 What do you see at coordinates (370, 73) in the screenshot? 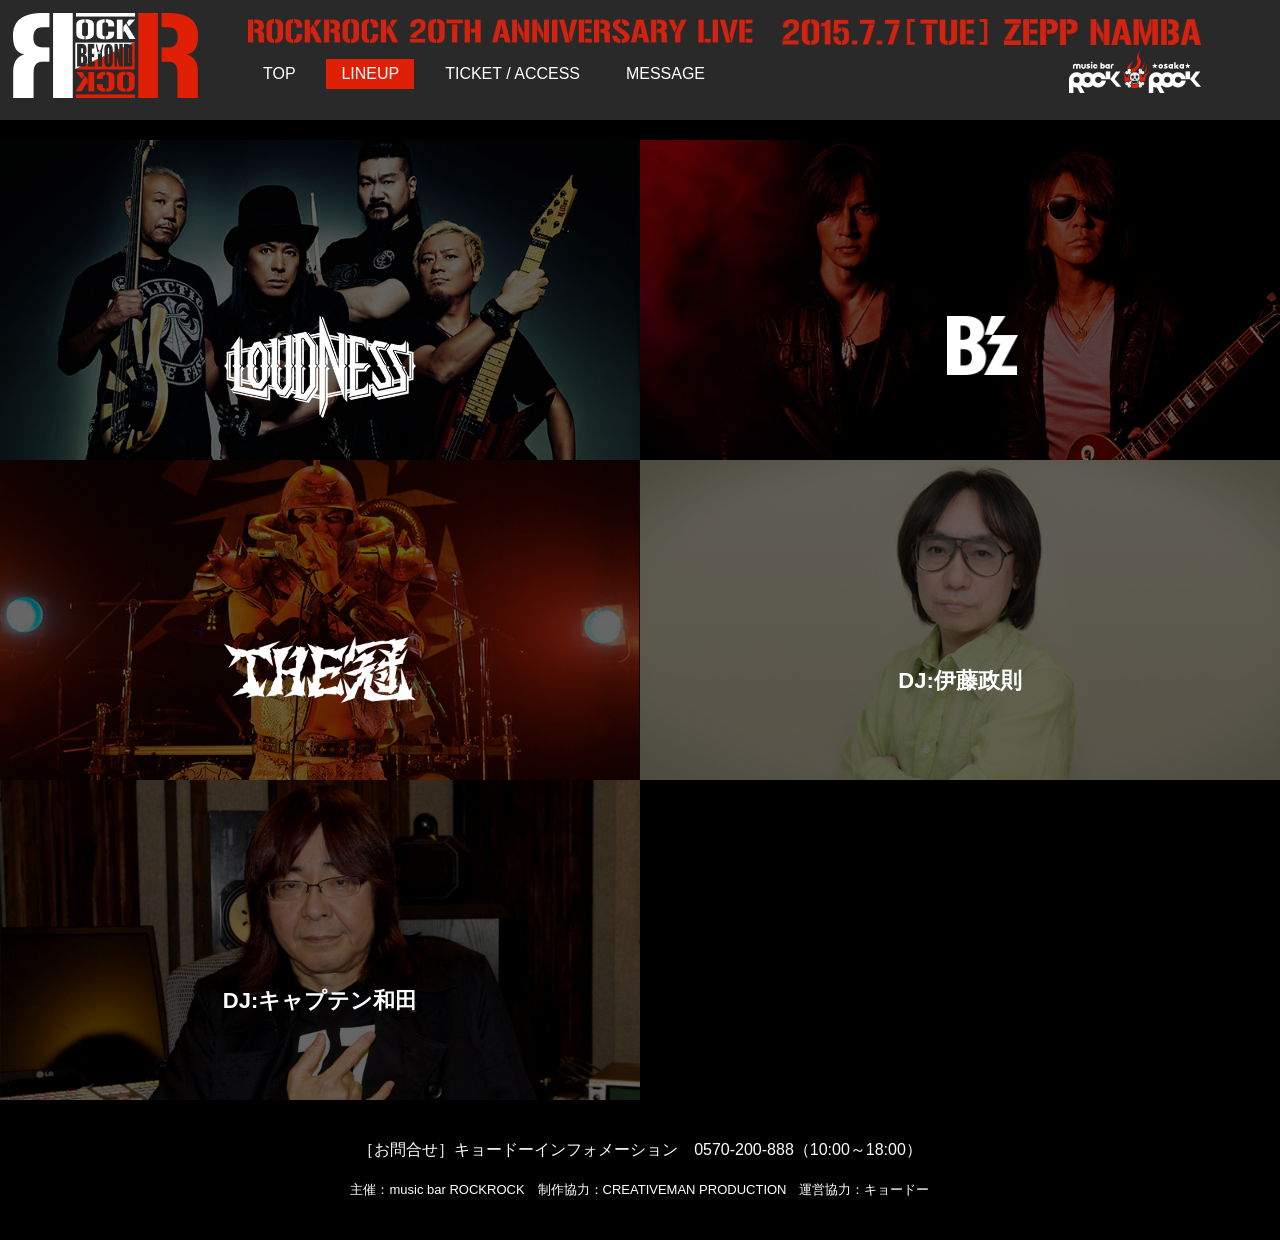
I see `LINEUP` at bounding box center [370, 73].